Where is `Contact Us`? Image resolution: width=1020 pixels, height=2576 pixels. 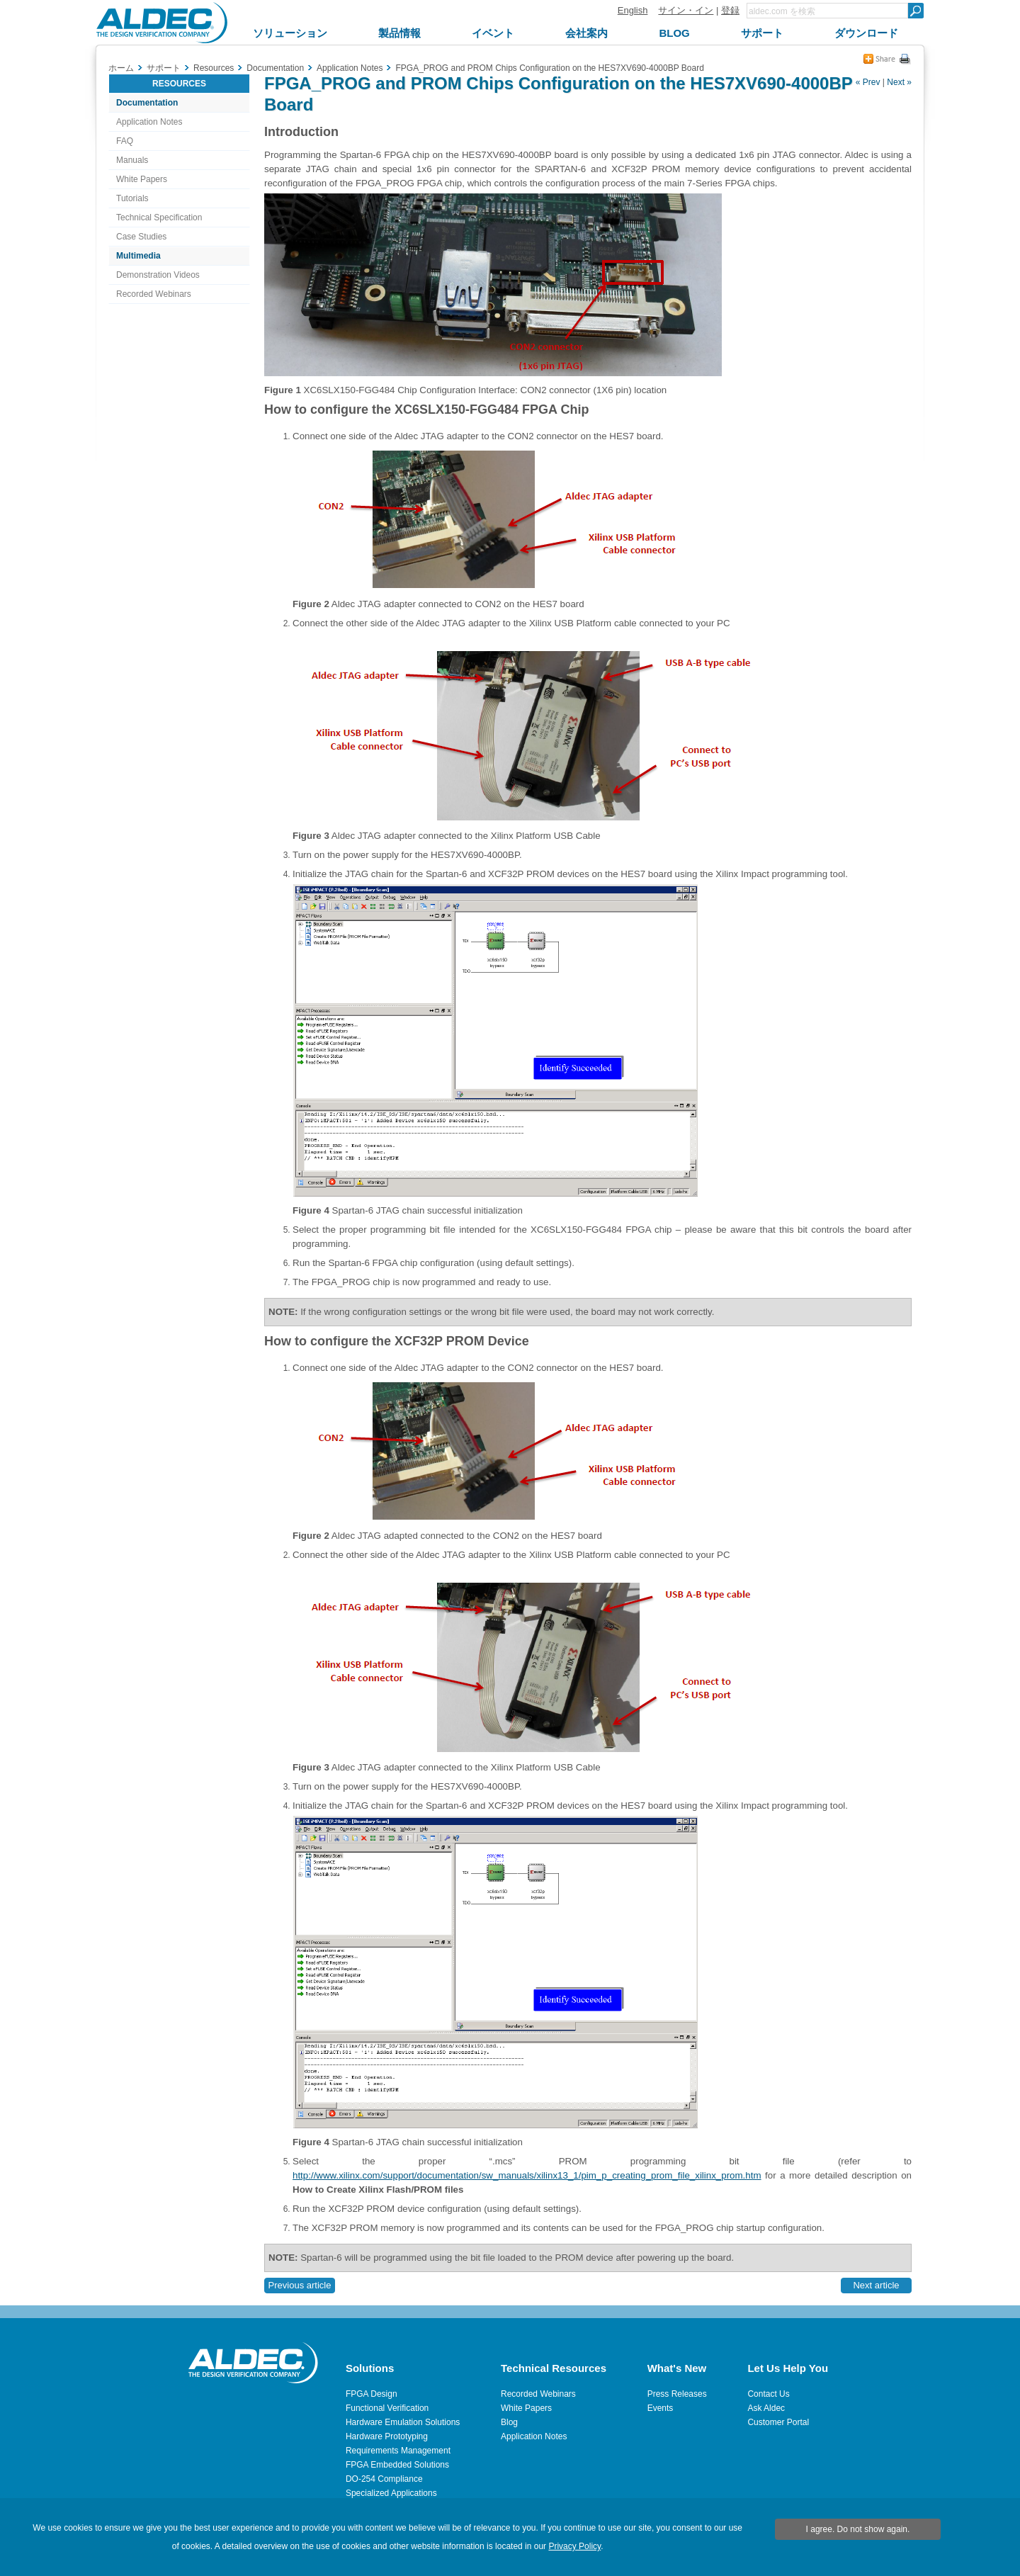 Contact Us is located at coordinates (768, 2394).